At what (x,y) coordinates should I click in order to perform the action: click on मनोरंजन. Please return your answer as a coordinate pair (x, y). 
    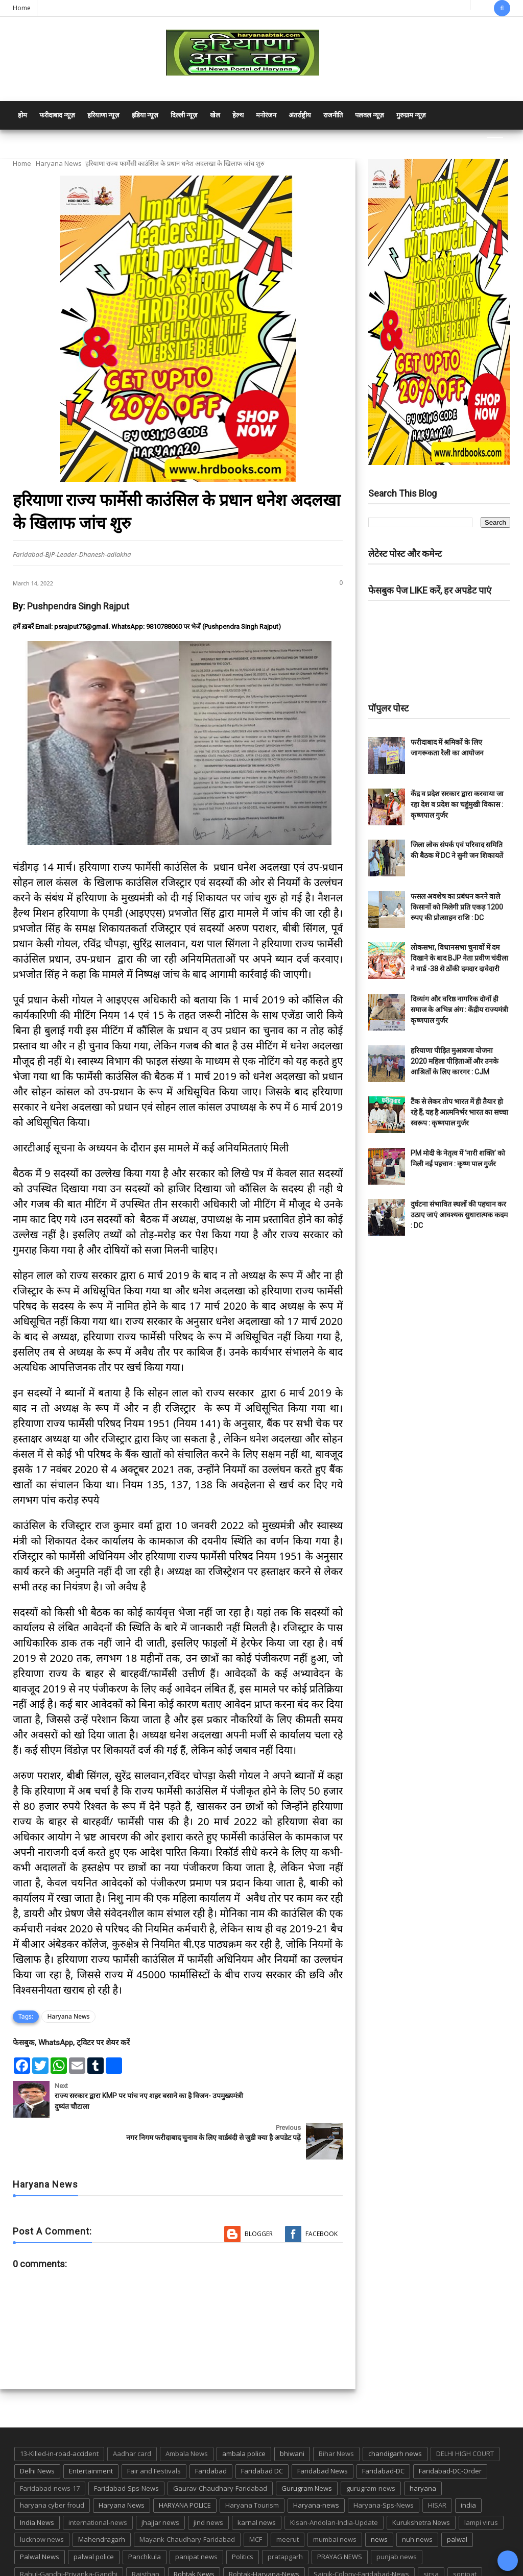
    Looking at the image, I should click on (266, 115).